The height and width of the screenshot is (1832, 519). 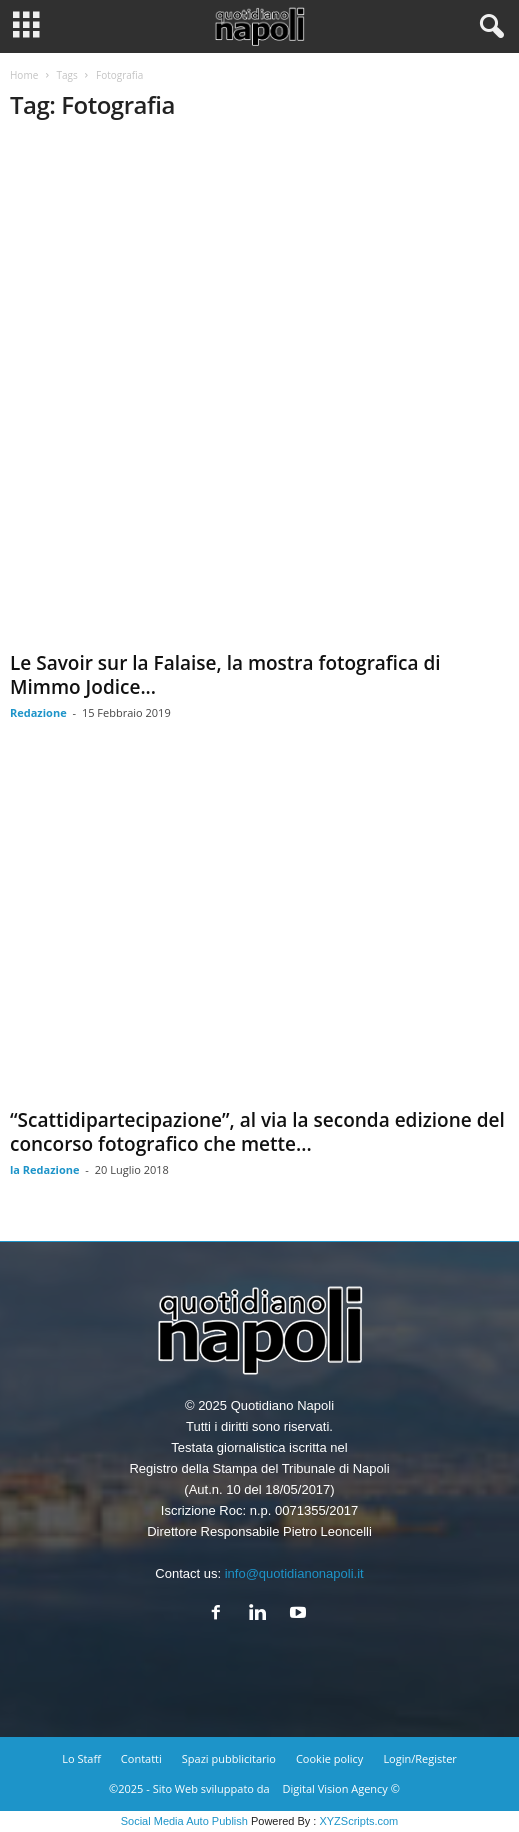 What do you see at coordinates (419, 1758) in the screenshot?
I see `Login/Register` at bounding box center [419, 1758].